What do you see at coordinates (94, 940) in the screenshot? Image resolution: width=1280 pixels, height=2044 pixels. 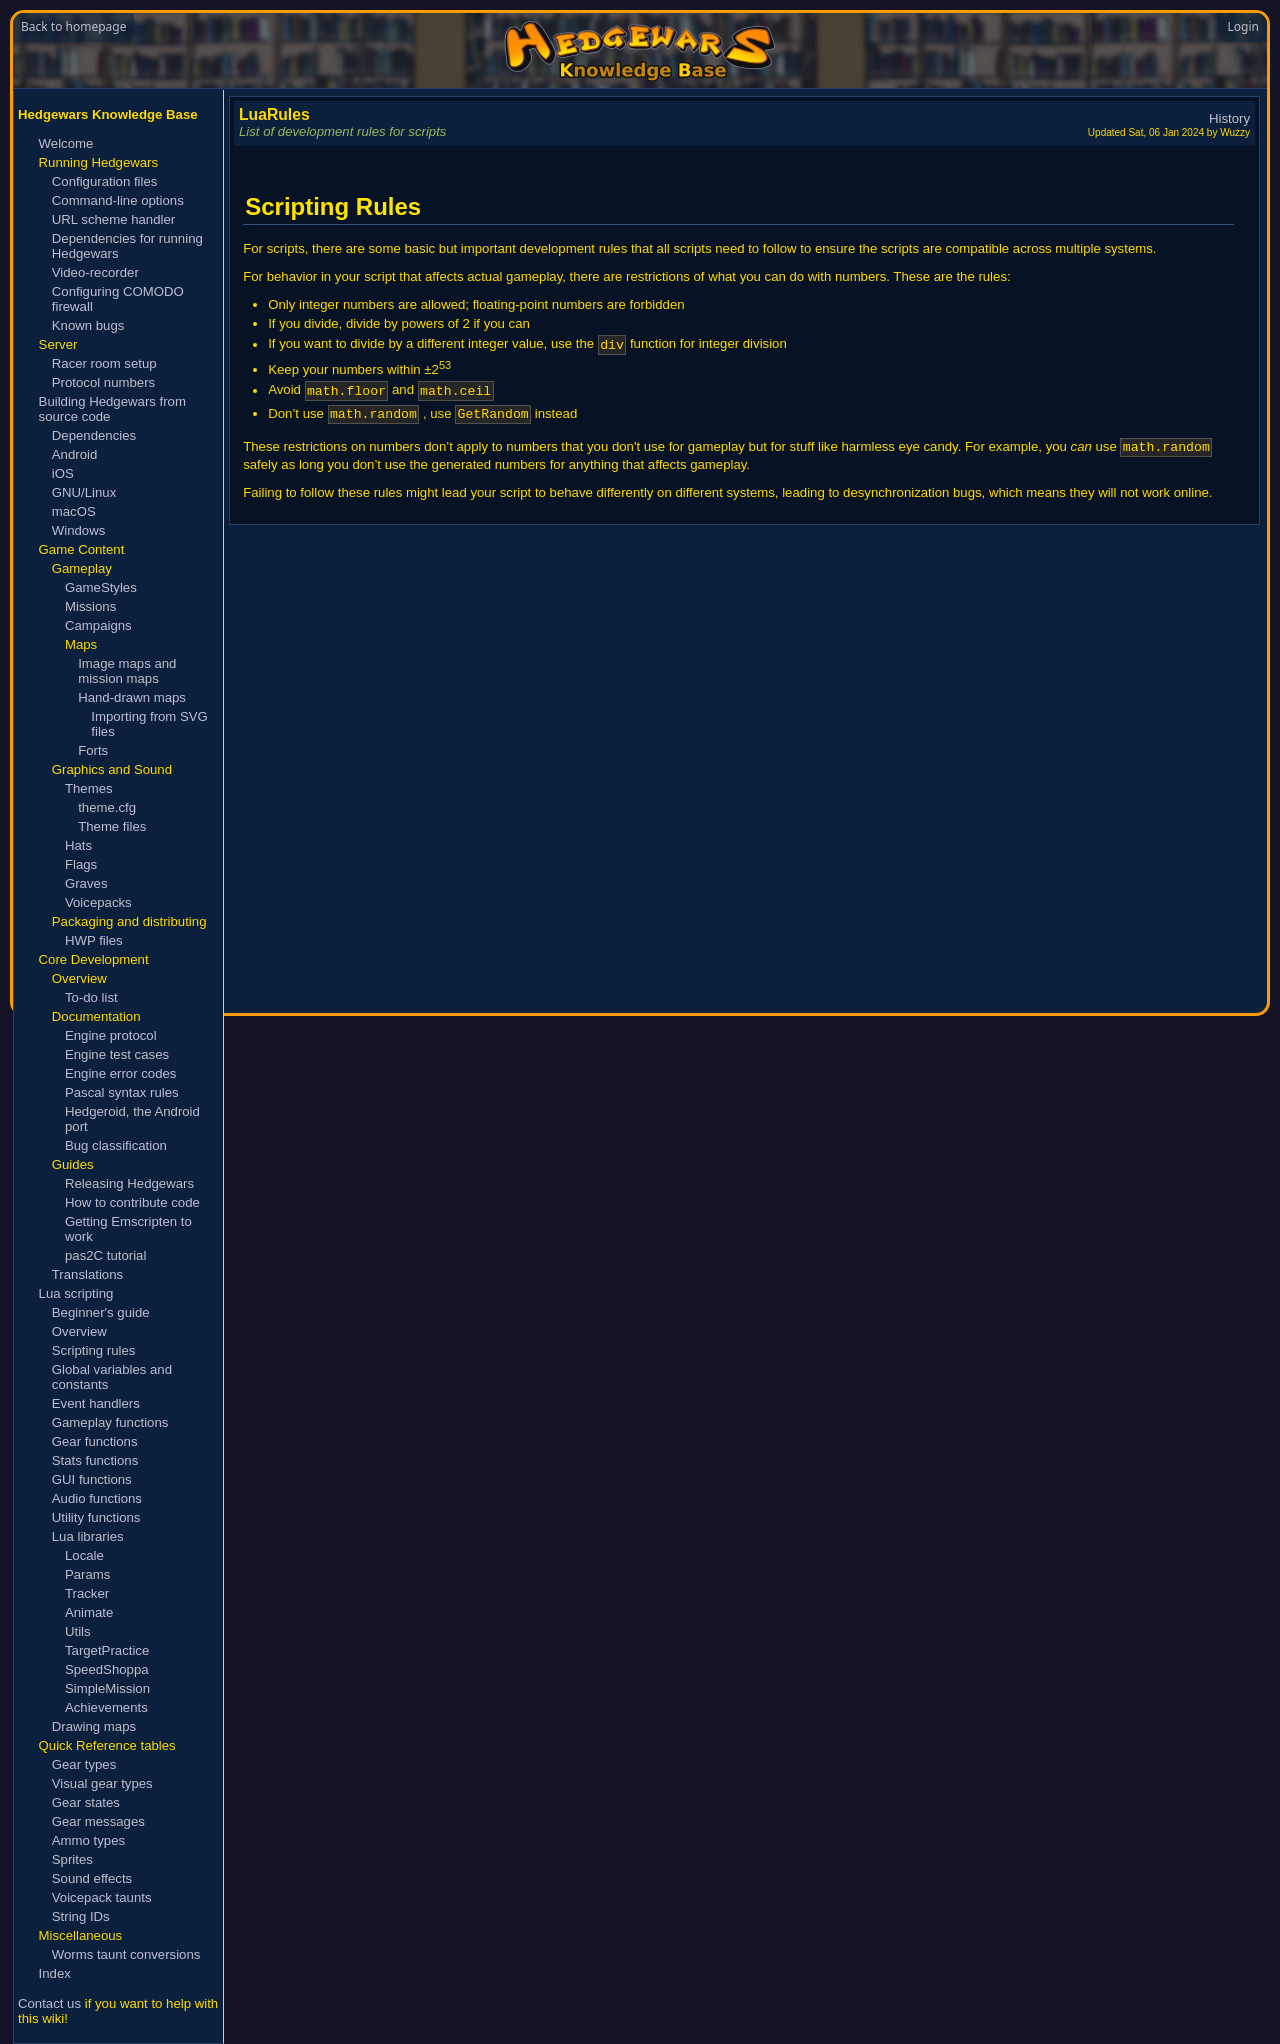 I see `HWP files` at bounding box center [94, 940].